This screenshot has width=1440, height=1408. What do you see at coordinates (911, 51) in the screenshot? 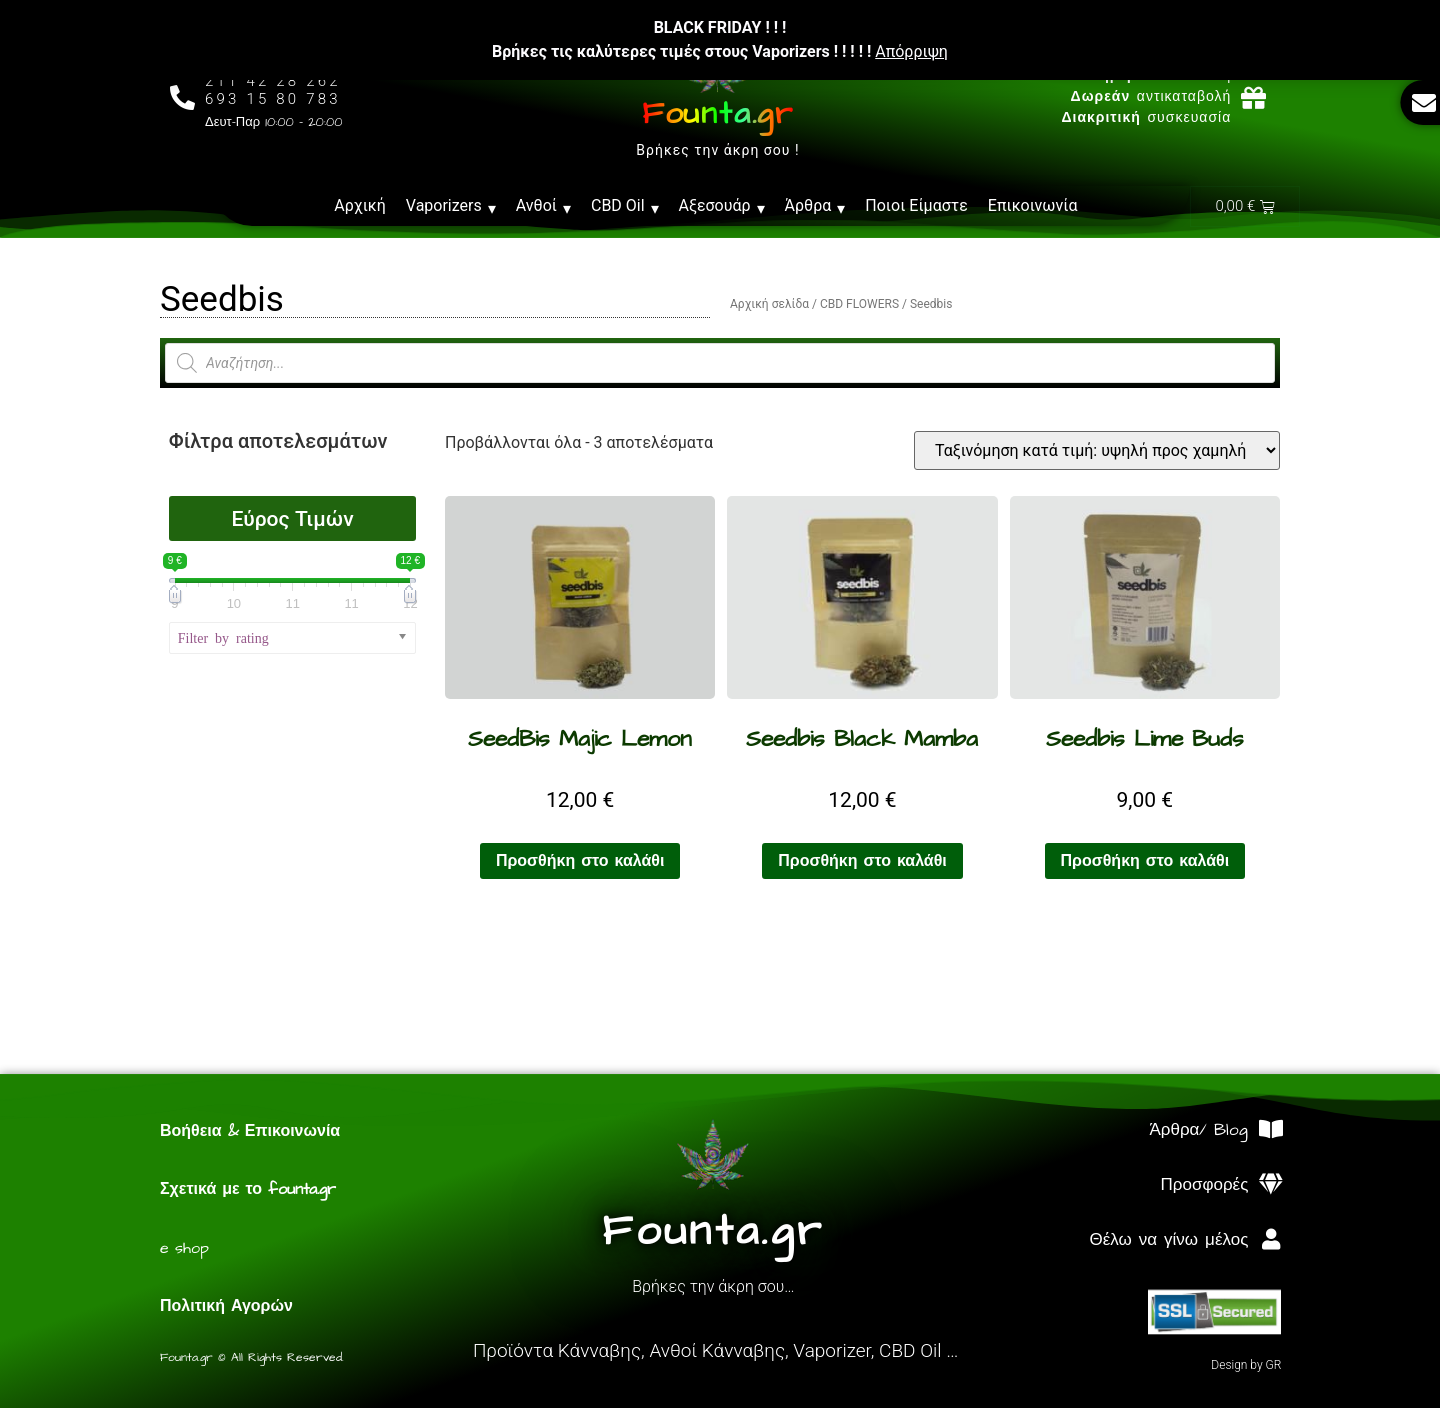
I see `Απόρριψη [button]` at bounding box center [911, 51].